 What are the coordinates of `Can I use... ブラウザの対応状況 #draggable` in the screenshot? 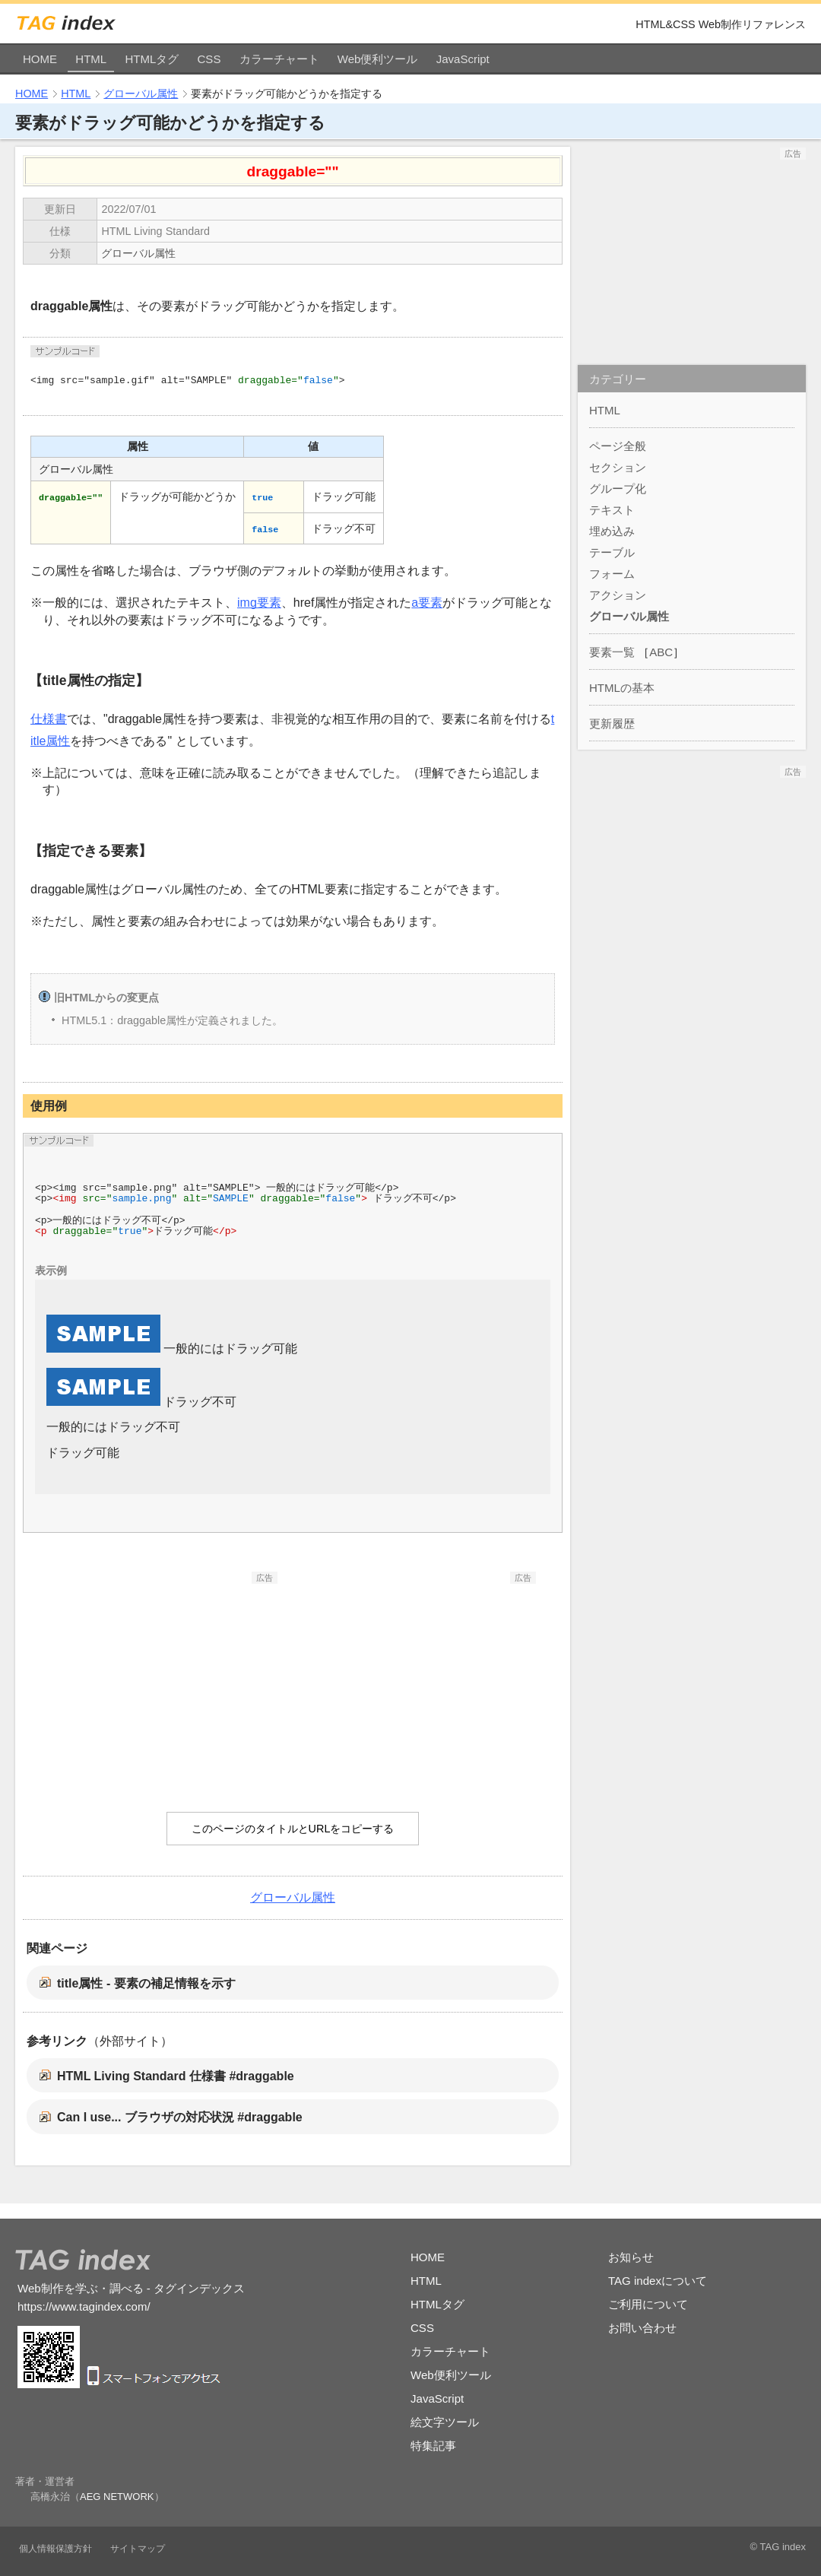 It's located at (180, 2117).